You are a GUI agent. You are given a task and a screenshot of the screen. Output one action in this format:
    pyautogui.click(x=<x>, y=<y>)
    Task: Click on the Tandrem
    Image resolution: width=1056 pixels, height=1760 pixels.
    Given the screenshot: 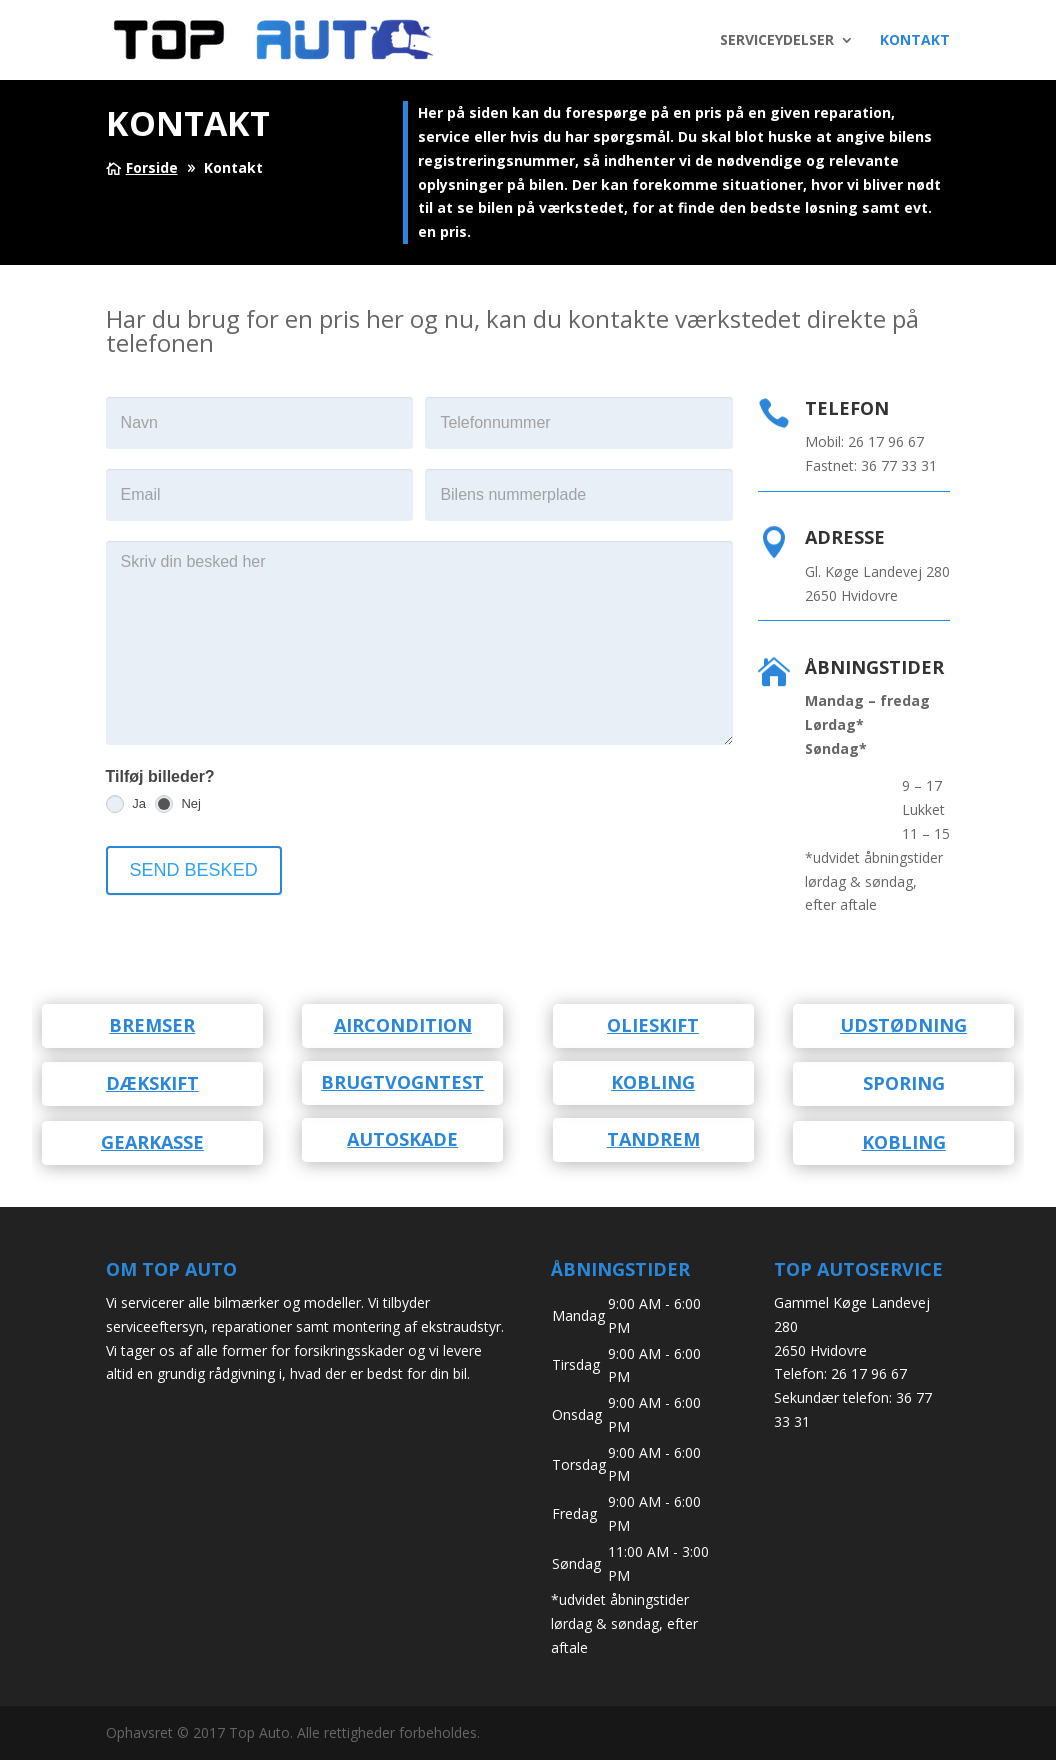 What is the action you would take?
    pyautogui.click(x=653, y=1139)
    